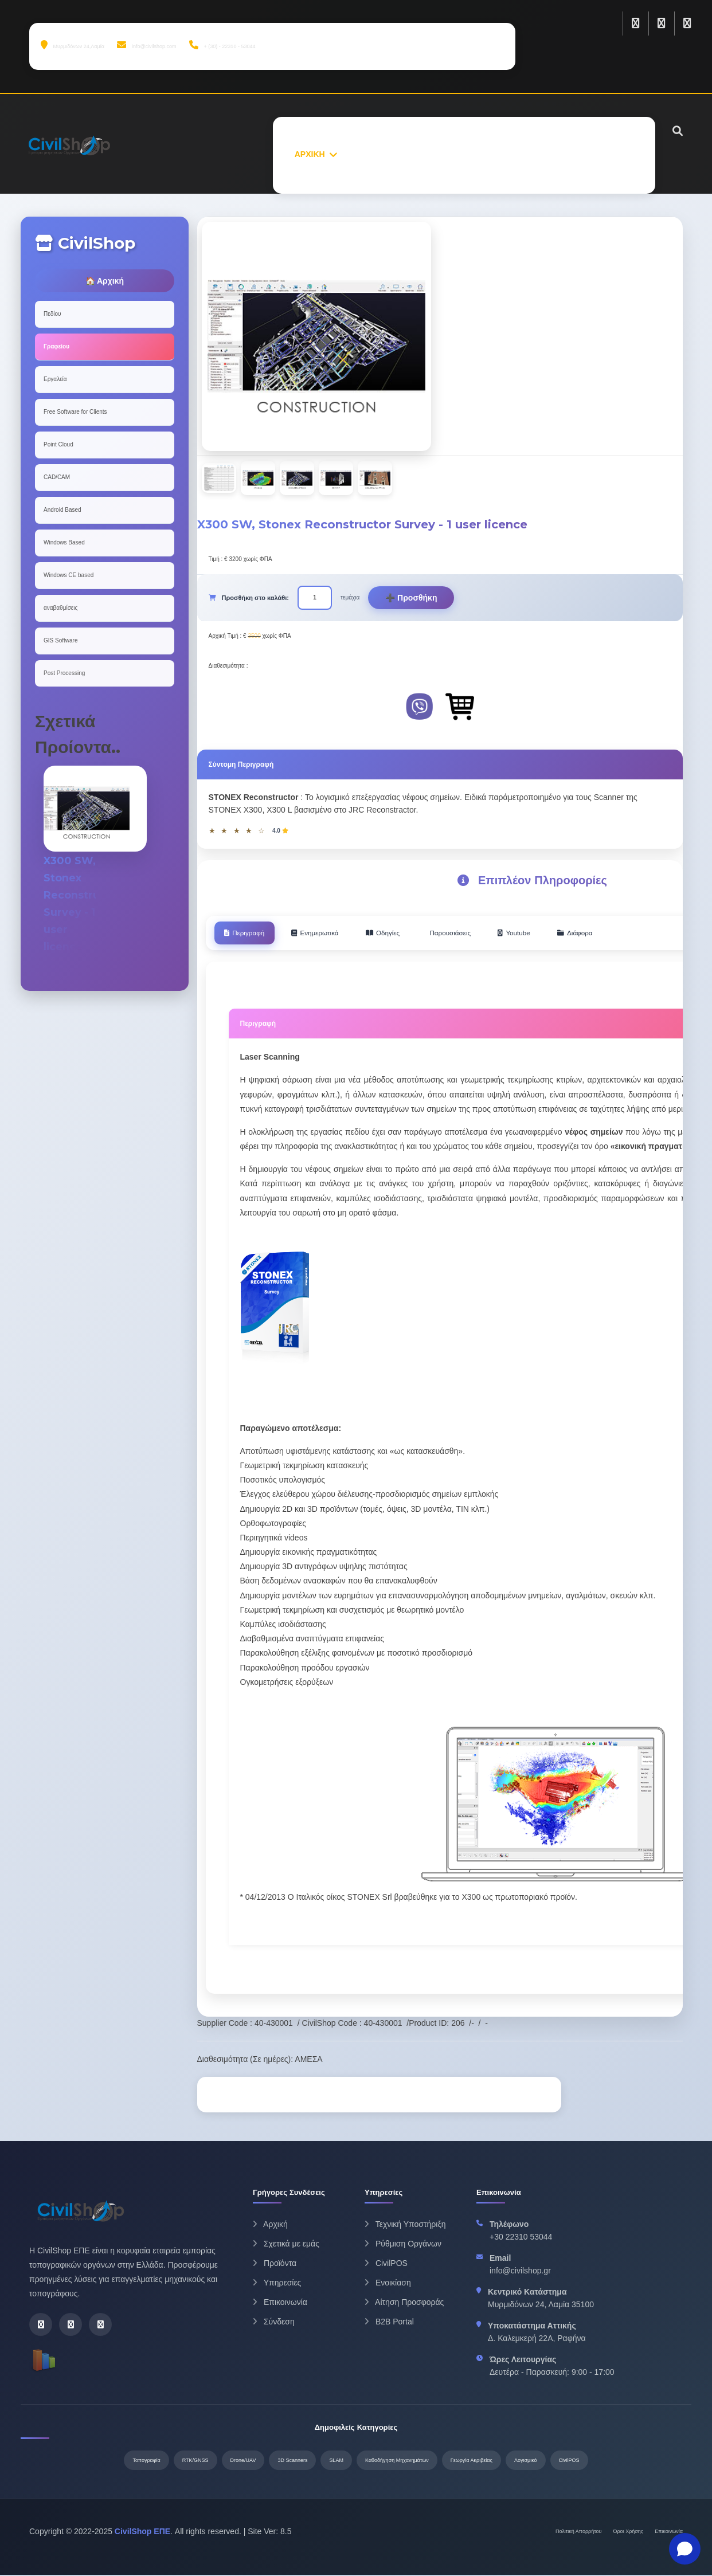 This screenshot has height=2576, width=712. What do you see at coordinates (389, 2322) in the screenshot?
I see `B2B Portal` at bounding box center [389, 2322].